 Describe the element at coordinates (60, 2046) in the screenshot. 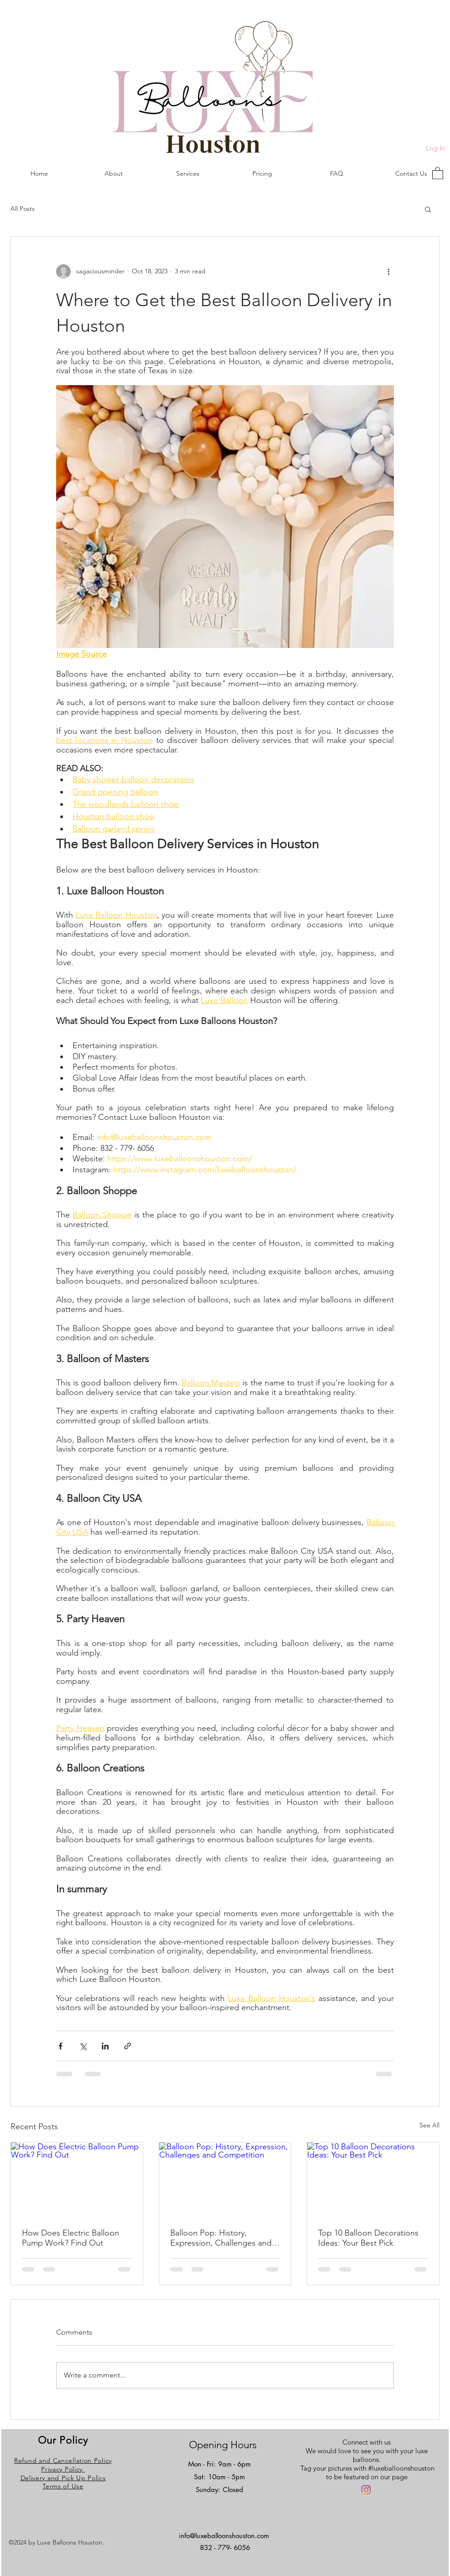

I see `[Share via Facebook]` at that location.